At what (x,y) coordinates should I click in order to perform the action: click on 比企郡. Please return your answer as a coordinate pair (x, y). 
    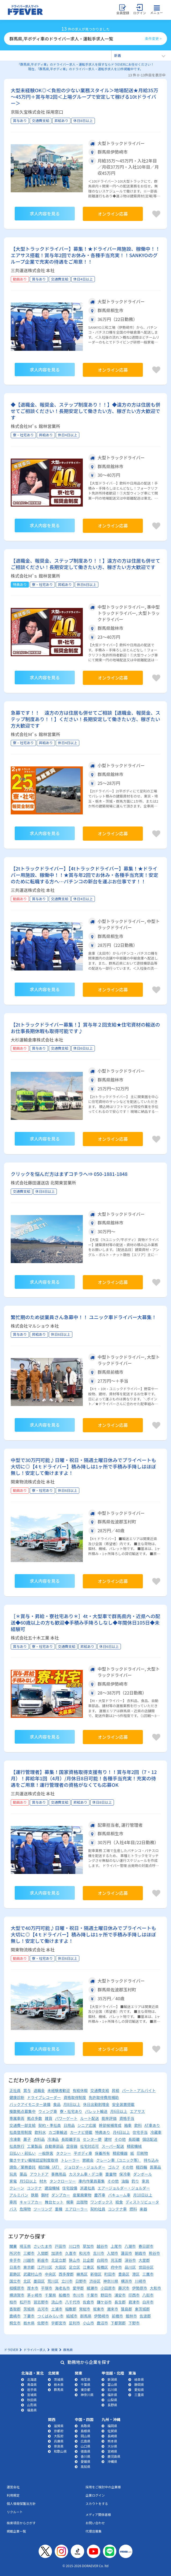
    Looking at the image, I should click on (88, 2260).